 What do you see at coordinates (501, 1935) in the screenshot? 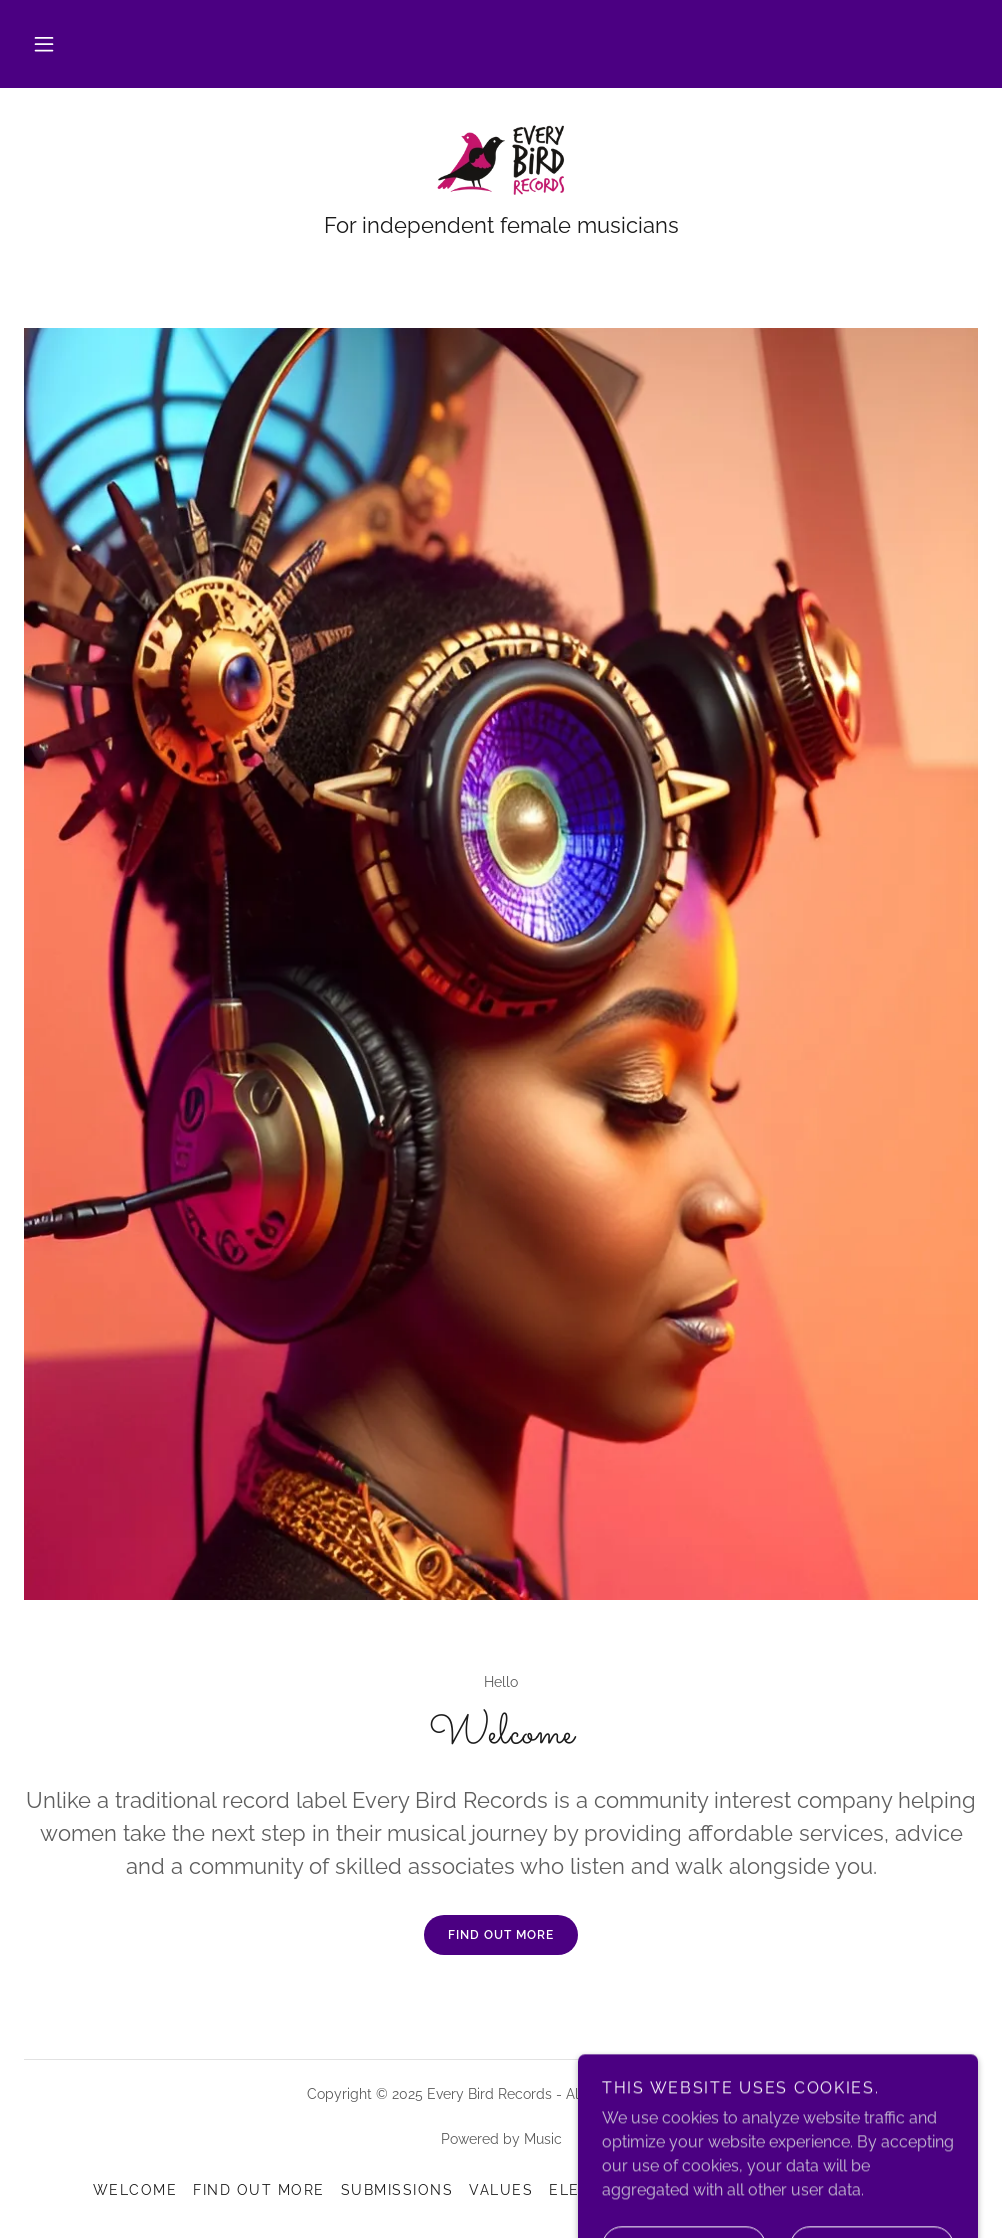
I see `Find out more` at bounding box center [501, 1935].